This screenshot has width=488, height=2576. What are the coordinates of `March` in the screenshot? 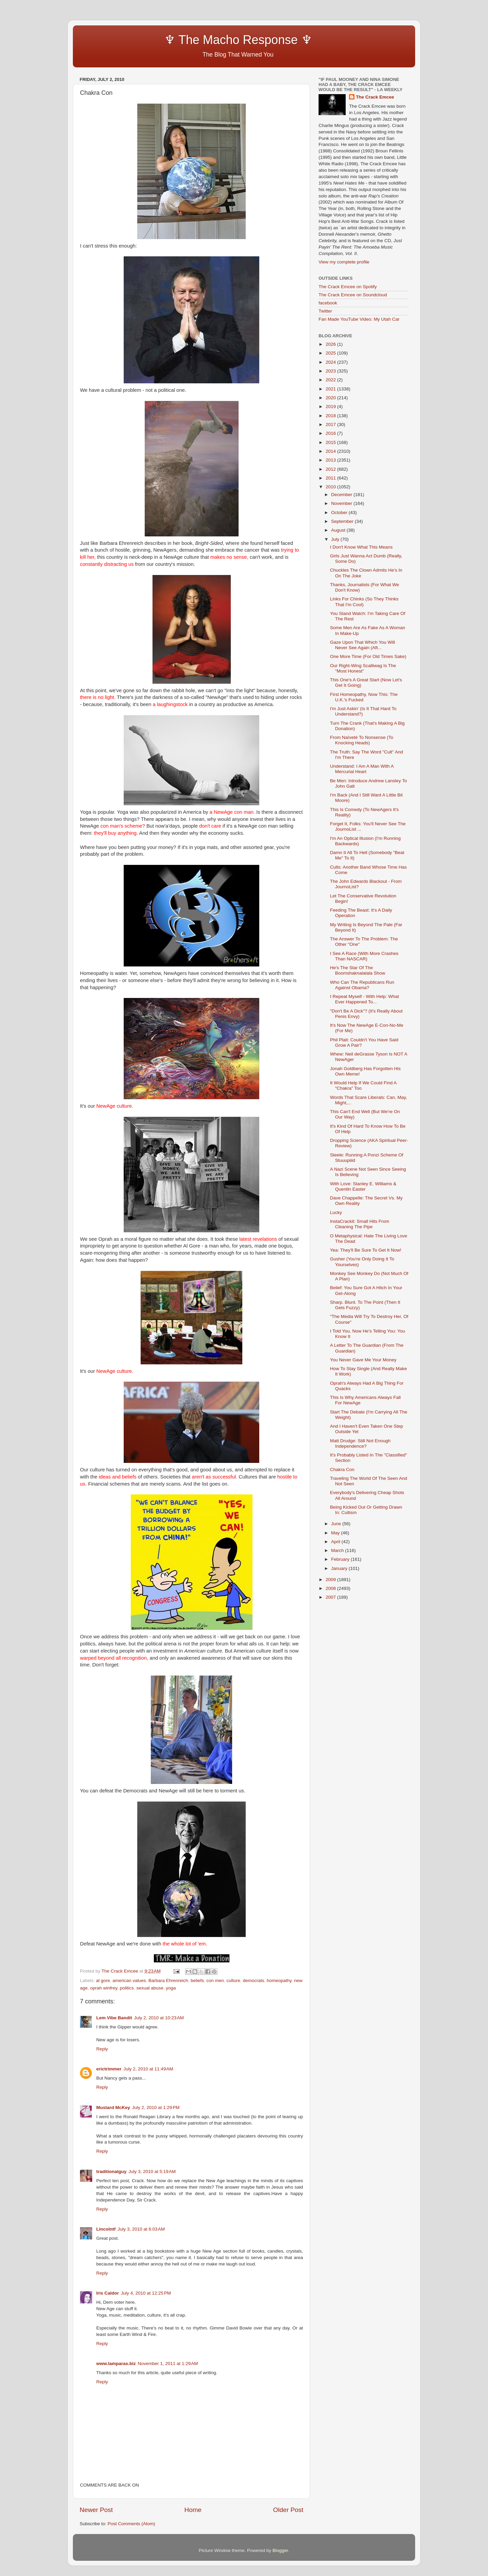 It's located at (338, 1550).